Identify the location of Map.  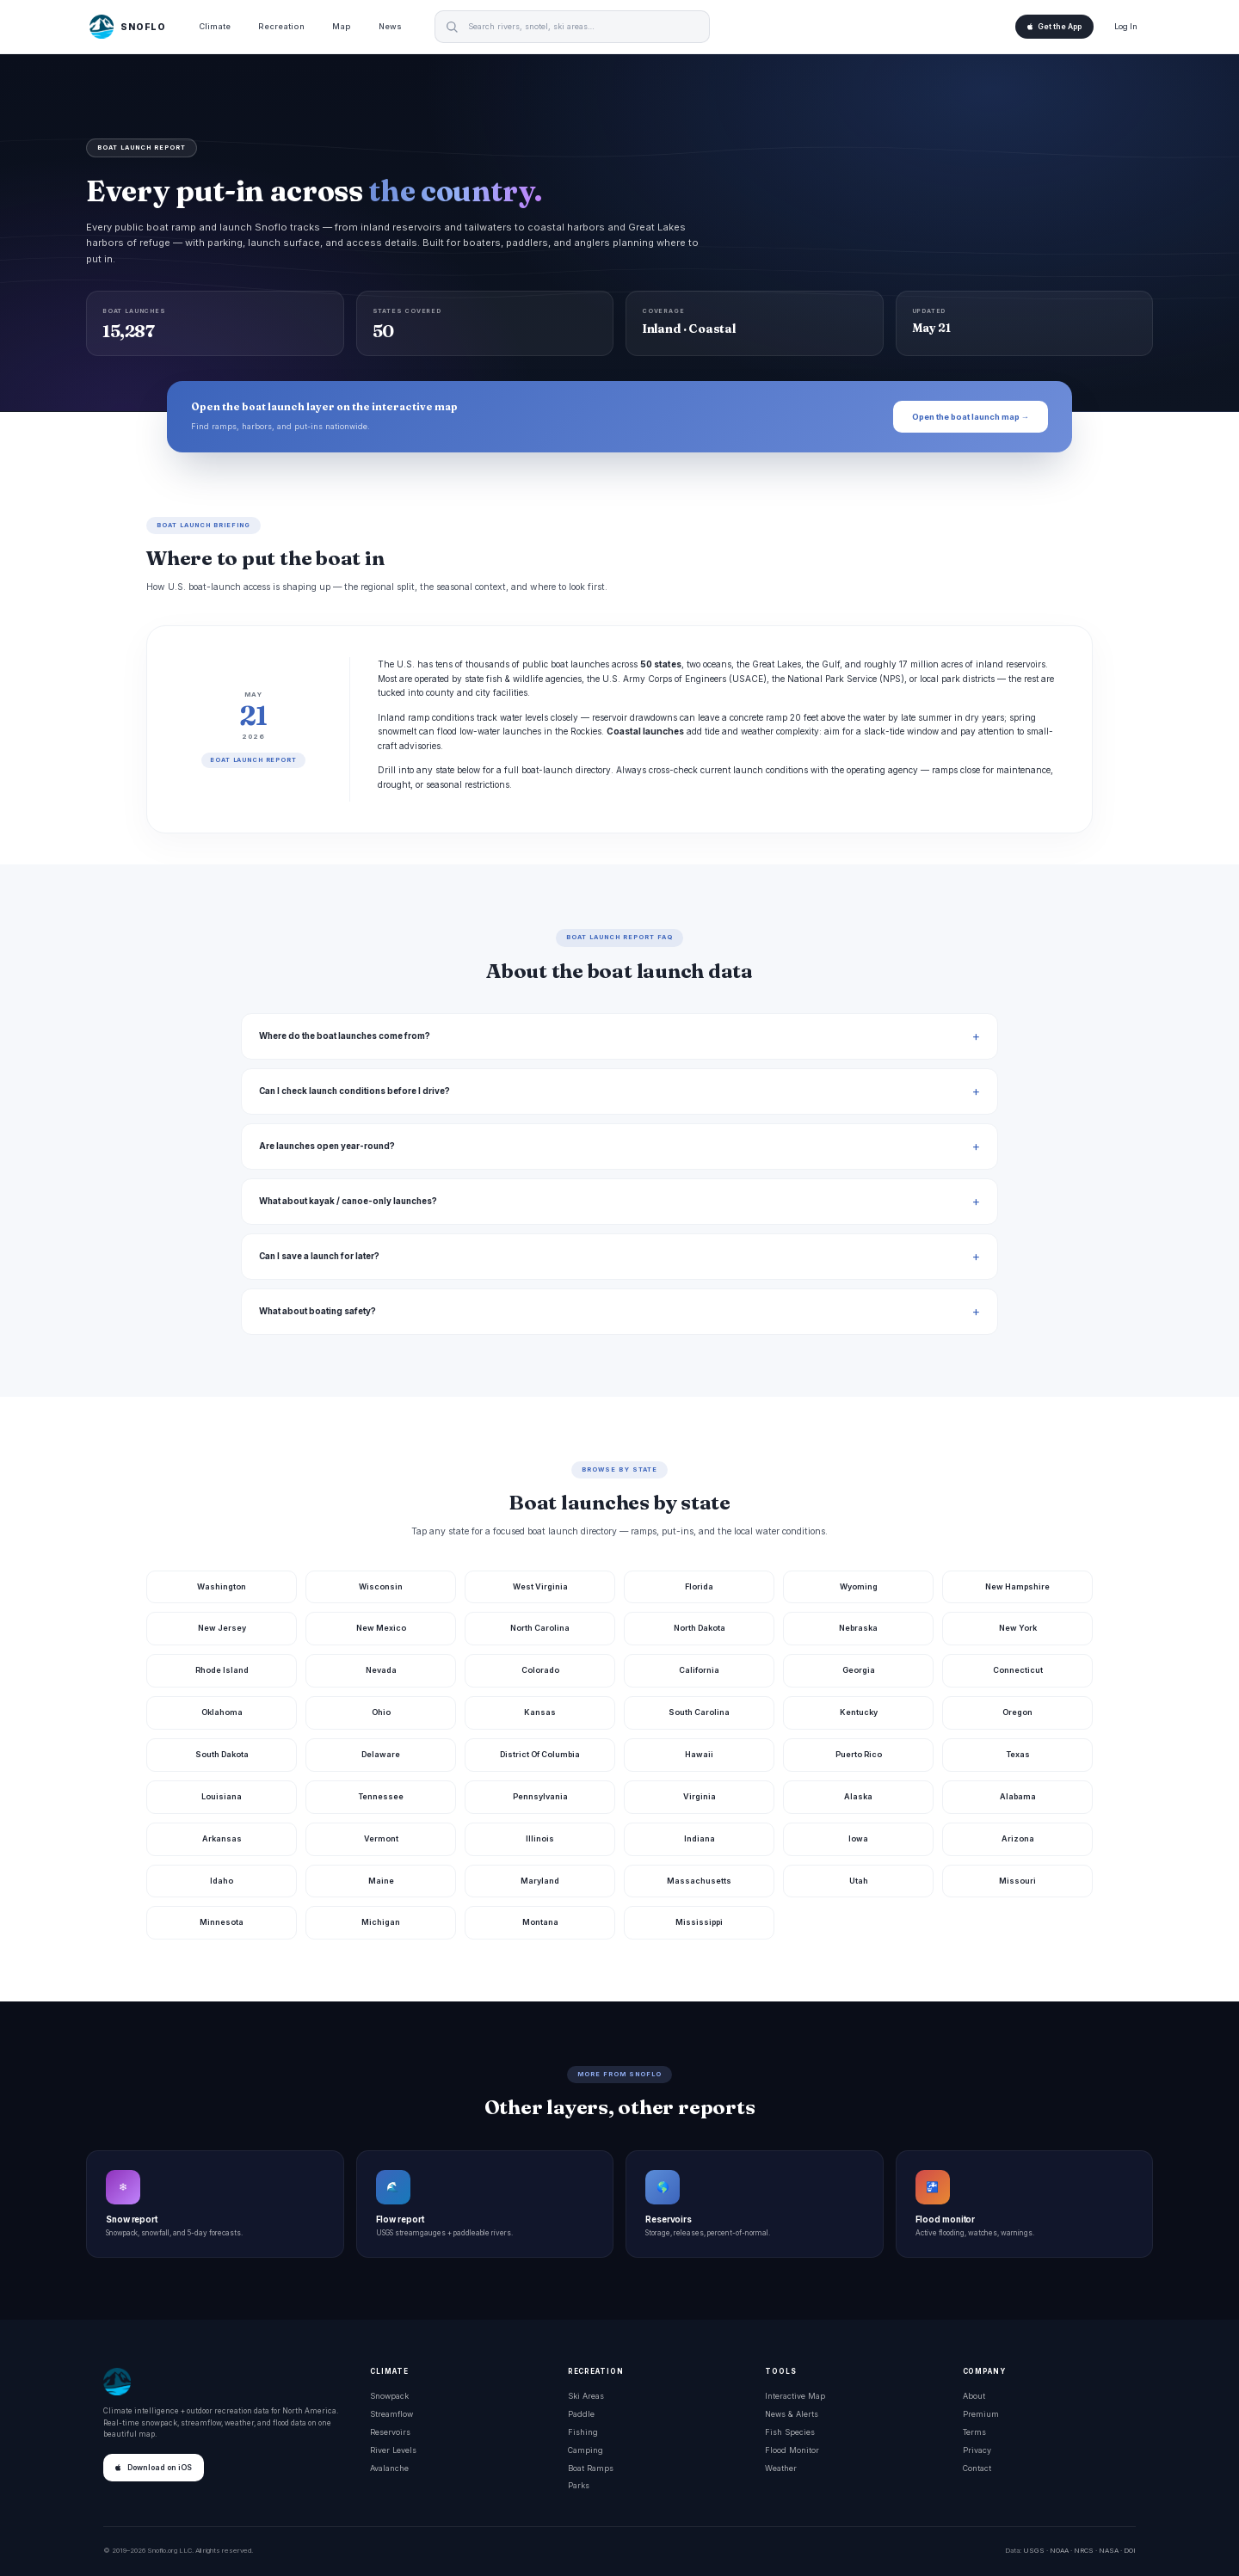
(341, 26).